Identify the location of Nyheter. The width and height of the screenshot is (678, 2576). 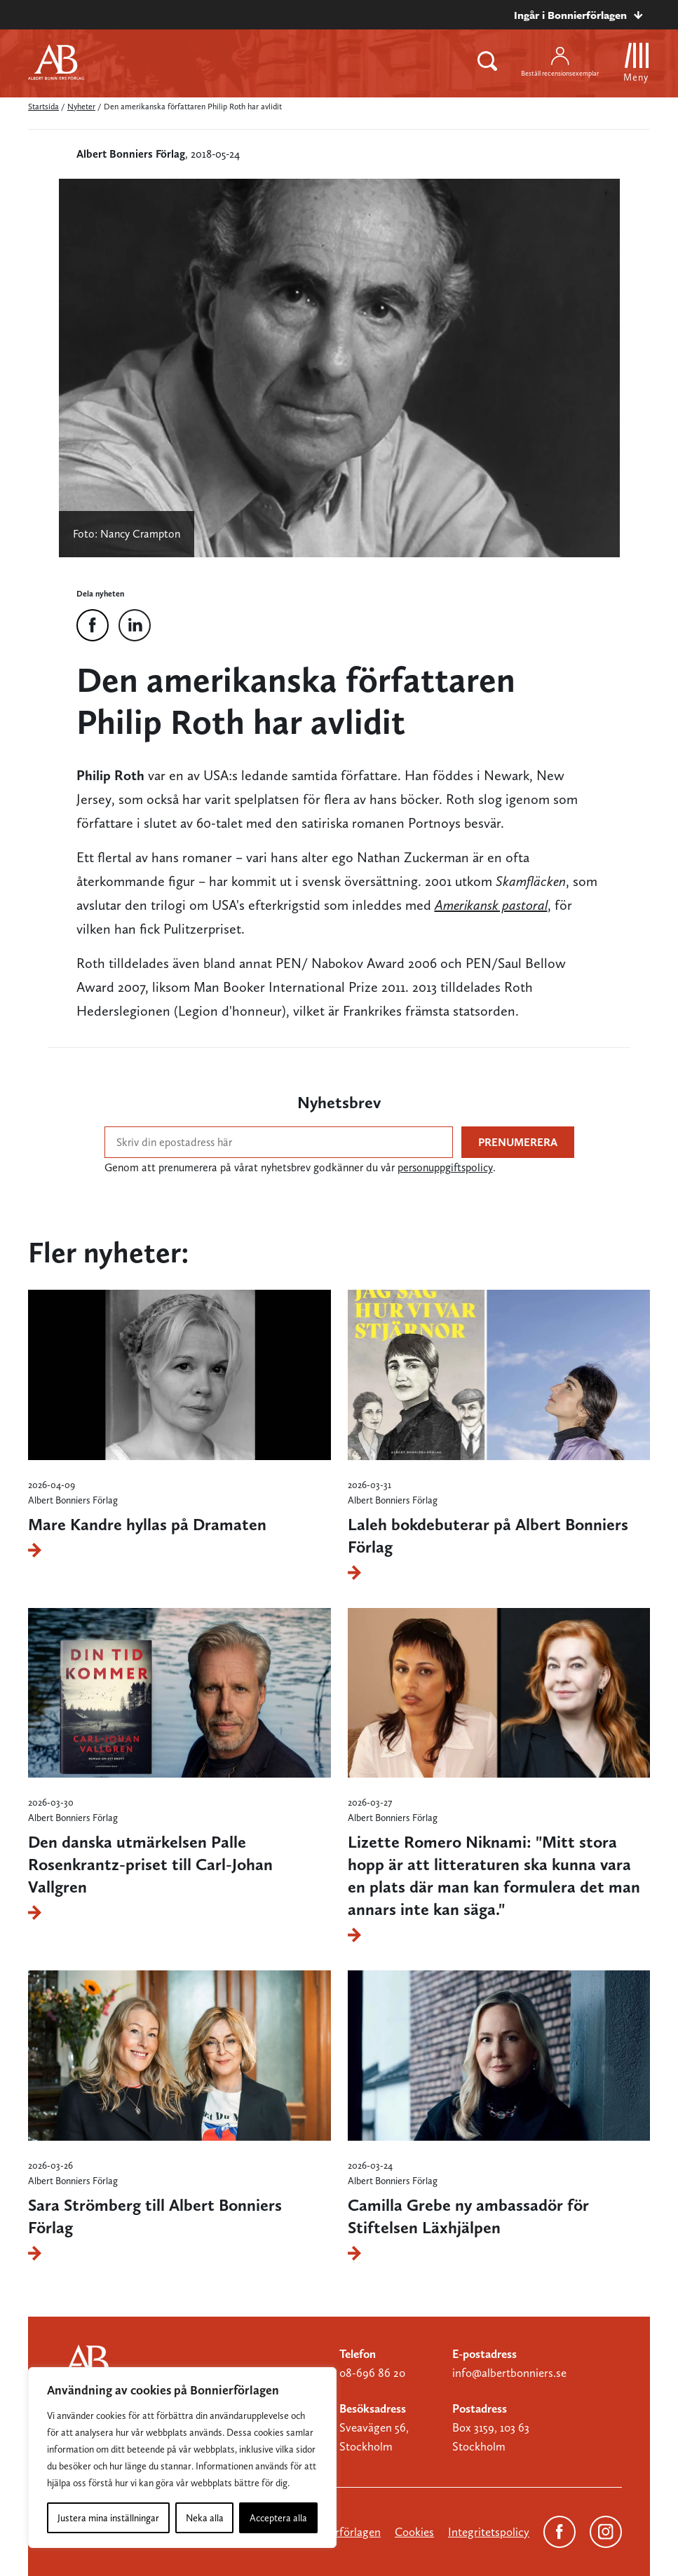
(81, 106).